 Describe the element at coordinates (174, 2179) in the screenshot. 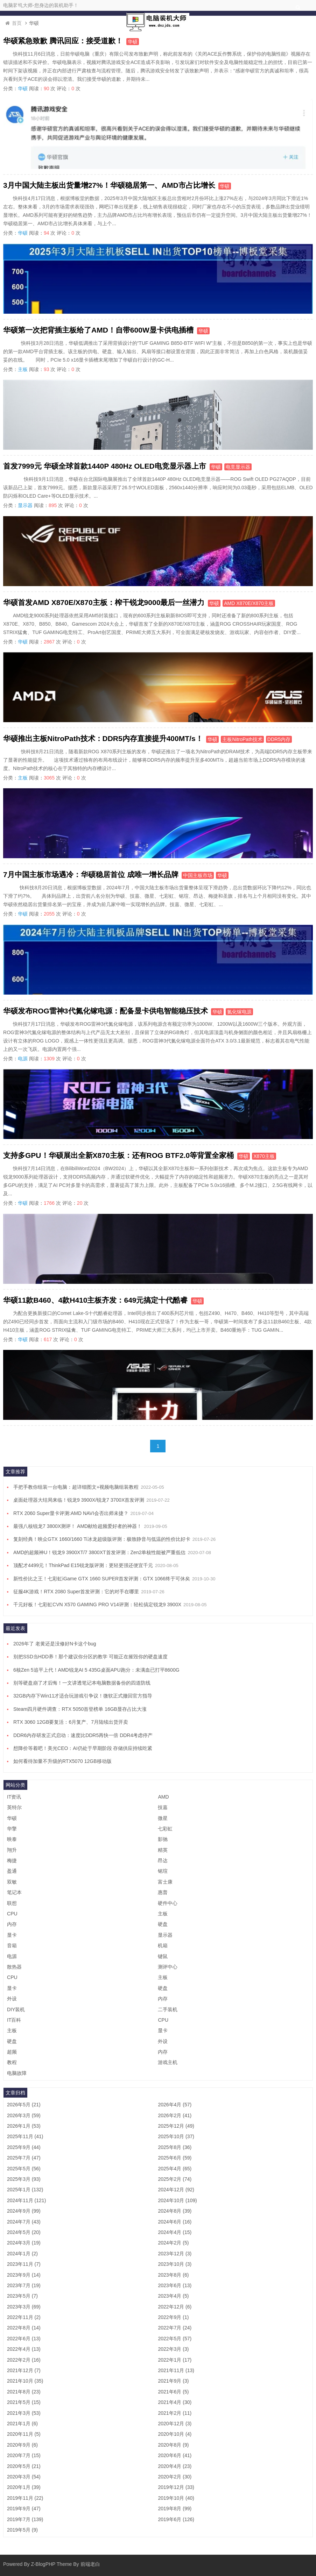

I see `2025年2月 (74)` at that location.